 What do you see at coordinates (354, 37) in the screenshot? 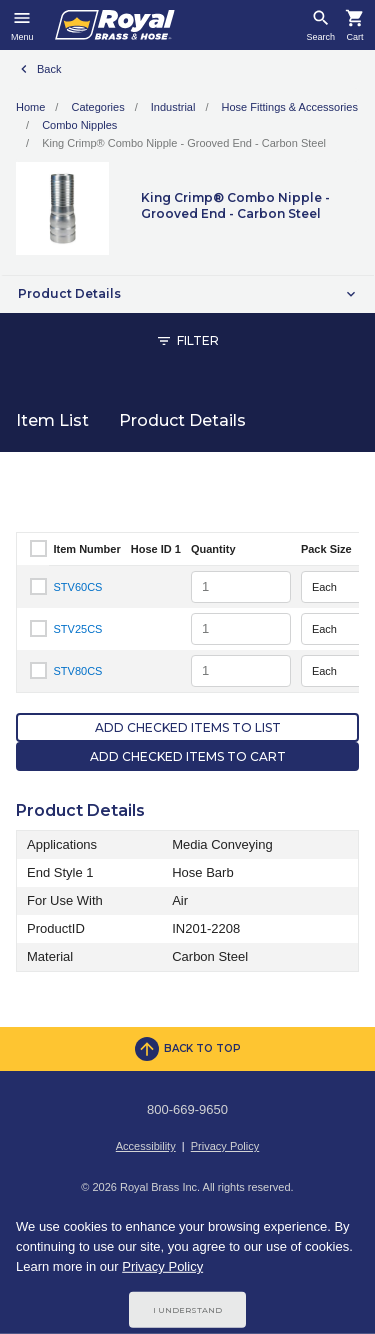
I see `Cart` at bounding box center [354, 37].